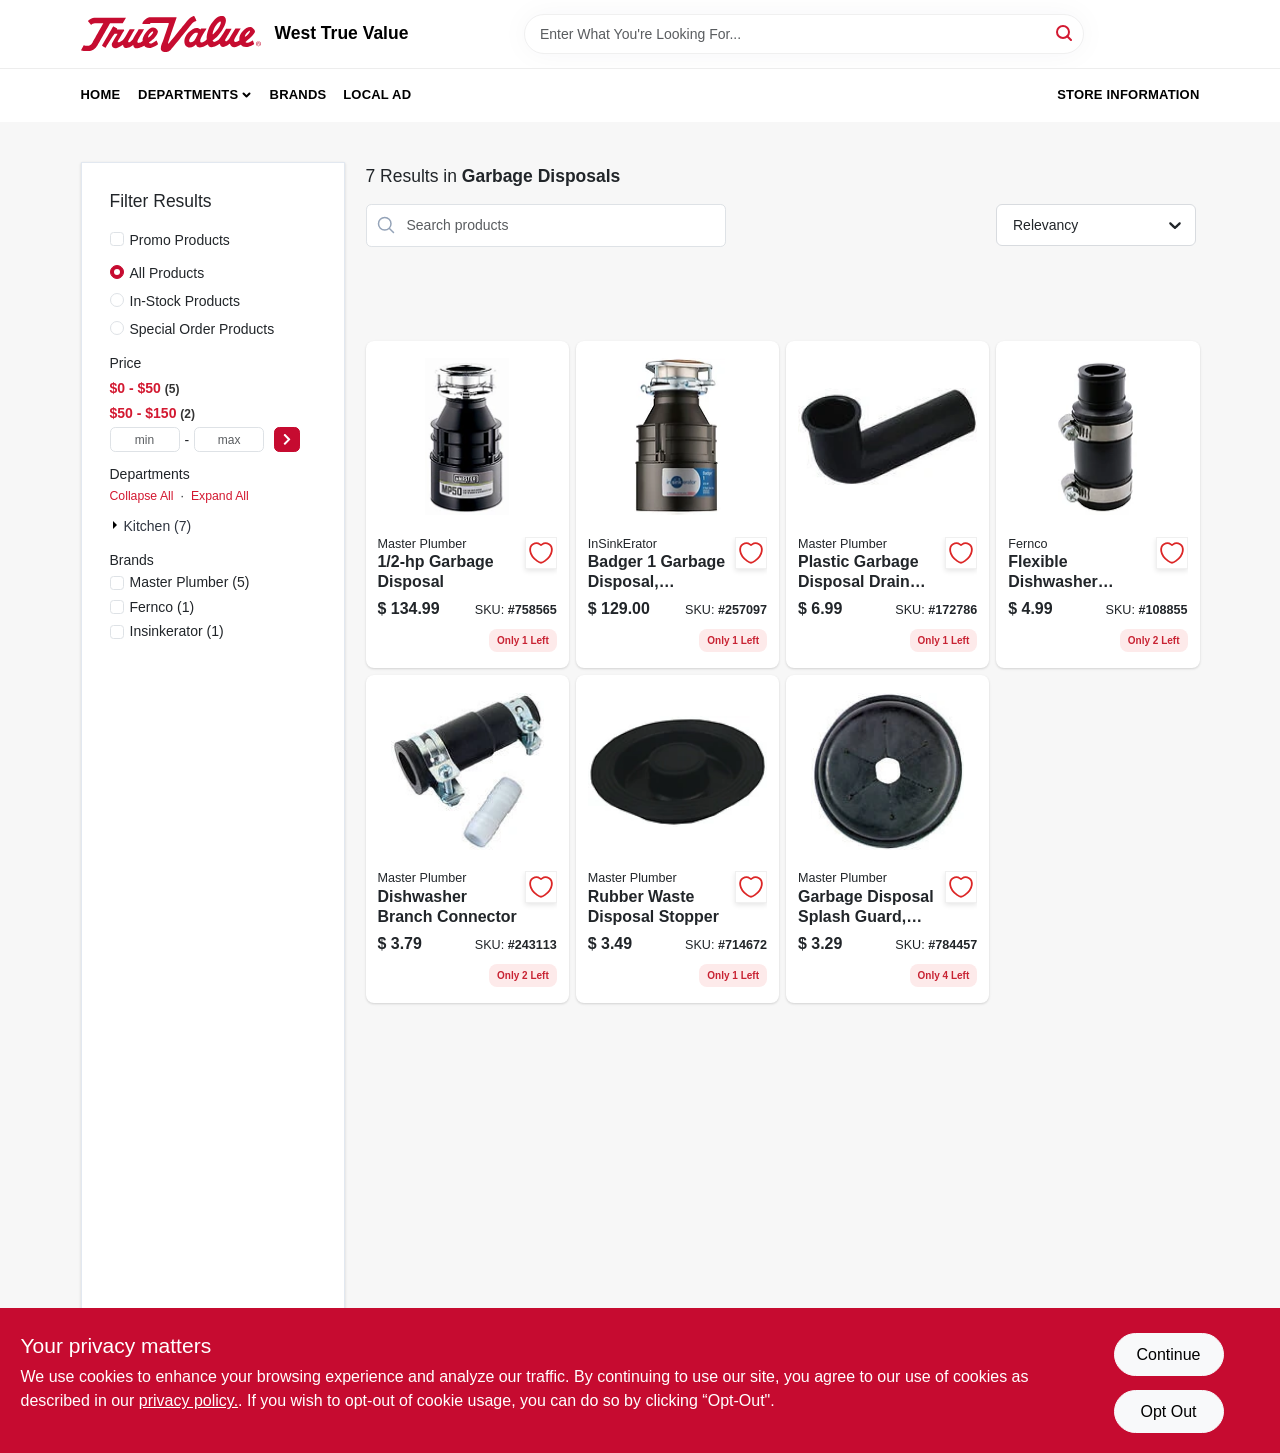 The height and width of the screenshot is (1453, 1280). What do you see at coordinates (1168, 1411) in the screenshot?
I see `Opt Out` at bounding box center [1168, 1411].